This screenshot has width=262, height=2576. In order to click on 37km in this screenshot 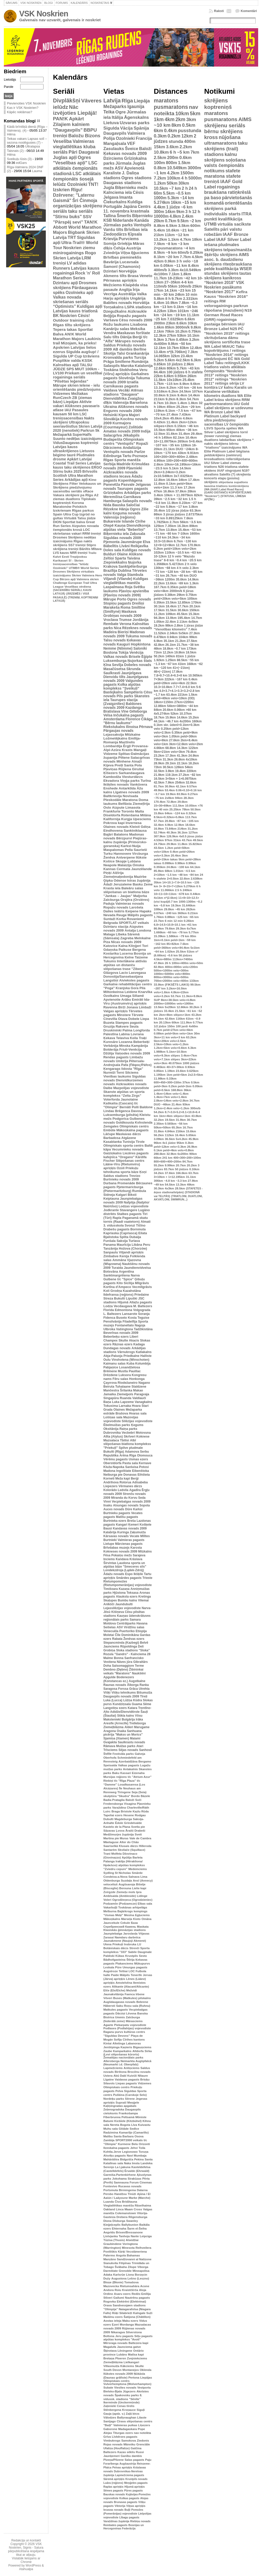, I will do `click(186, 1082)`.